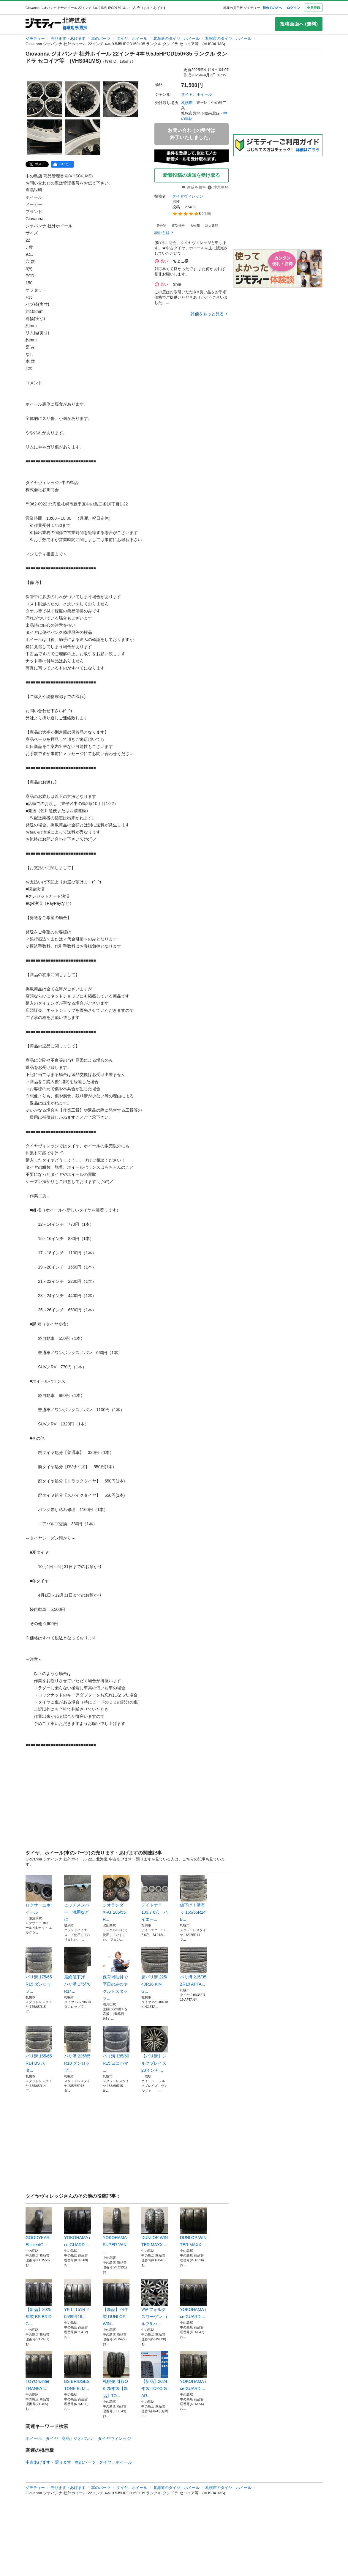 The width and height of the screenshot is (348, 2576). What do you see at coordinates (176, 38) in the screenshot?
I see `北海道のタイヤ、ホイール` at bounding box center [176, 38].